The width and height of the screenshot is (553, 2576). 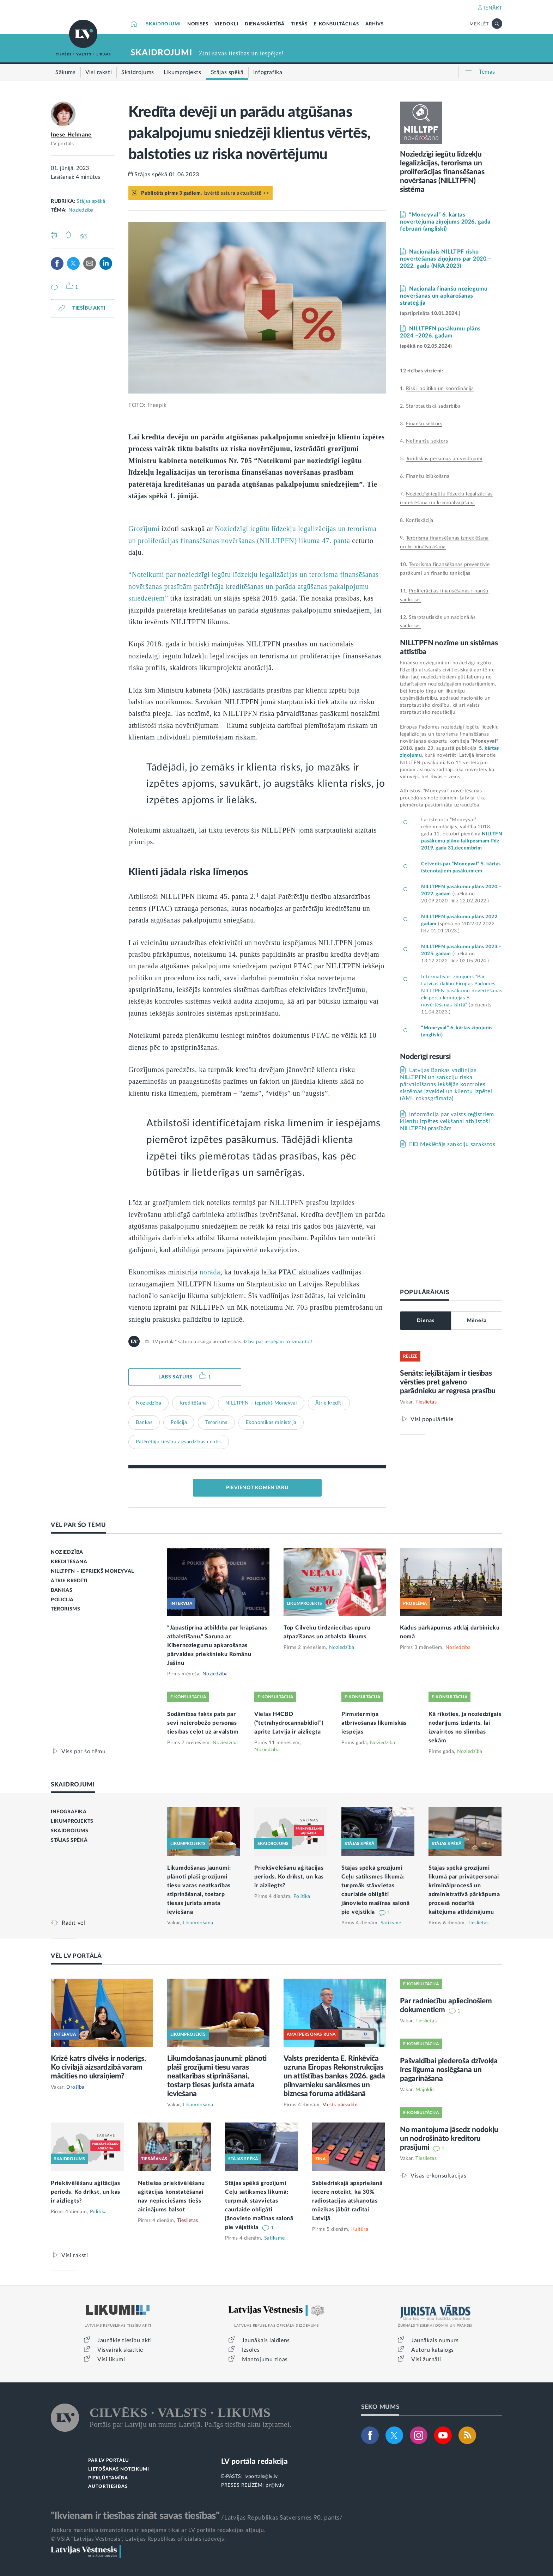 What do you see at coordinates (144, 528) in the screenshot?
I see `Grozījumi` at bounding box center [144, 528].